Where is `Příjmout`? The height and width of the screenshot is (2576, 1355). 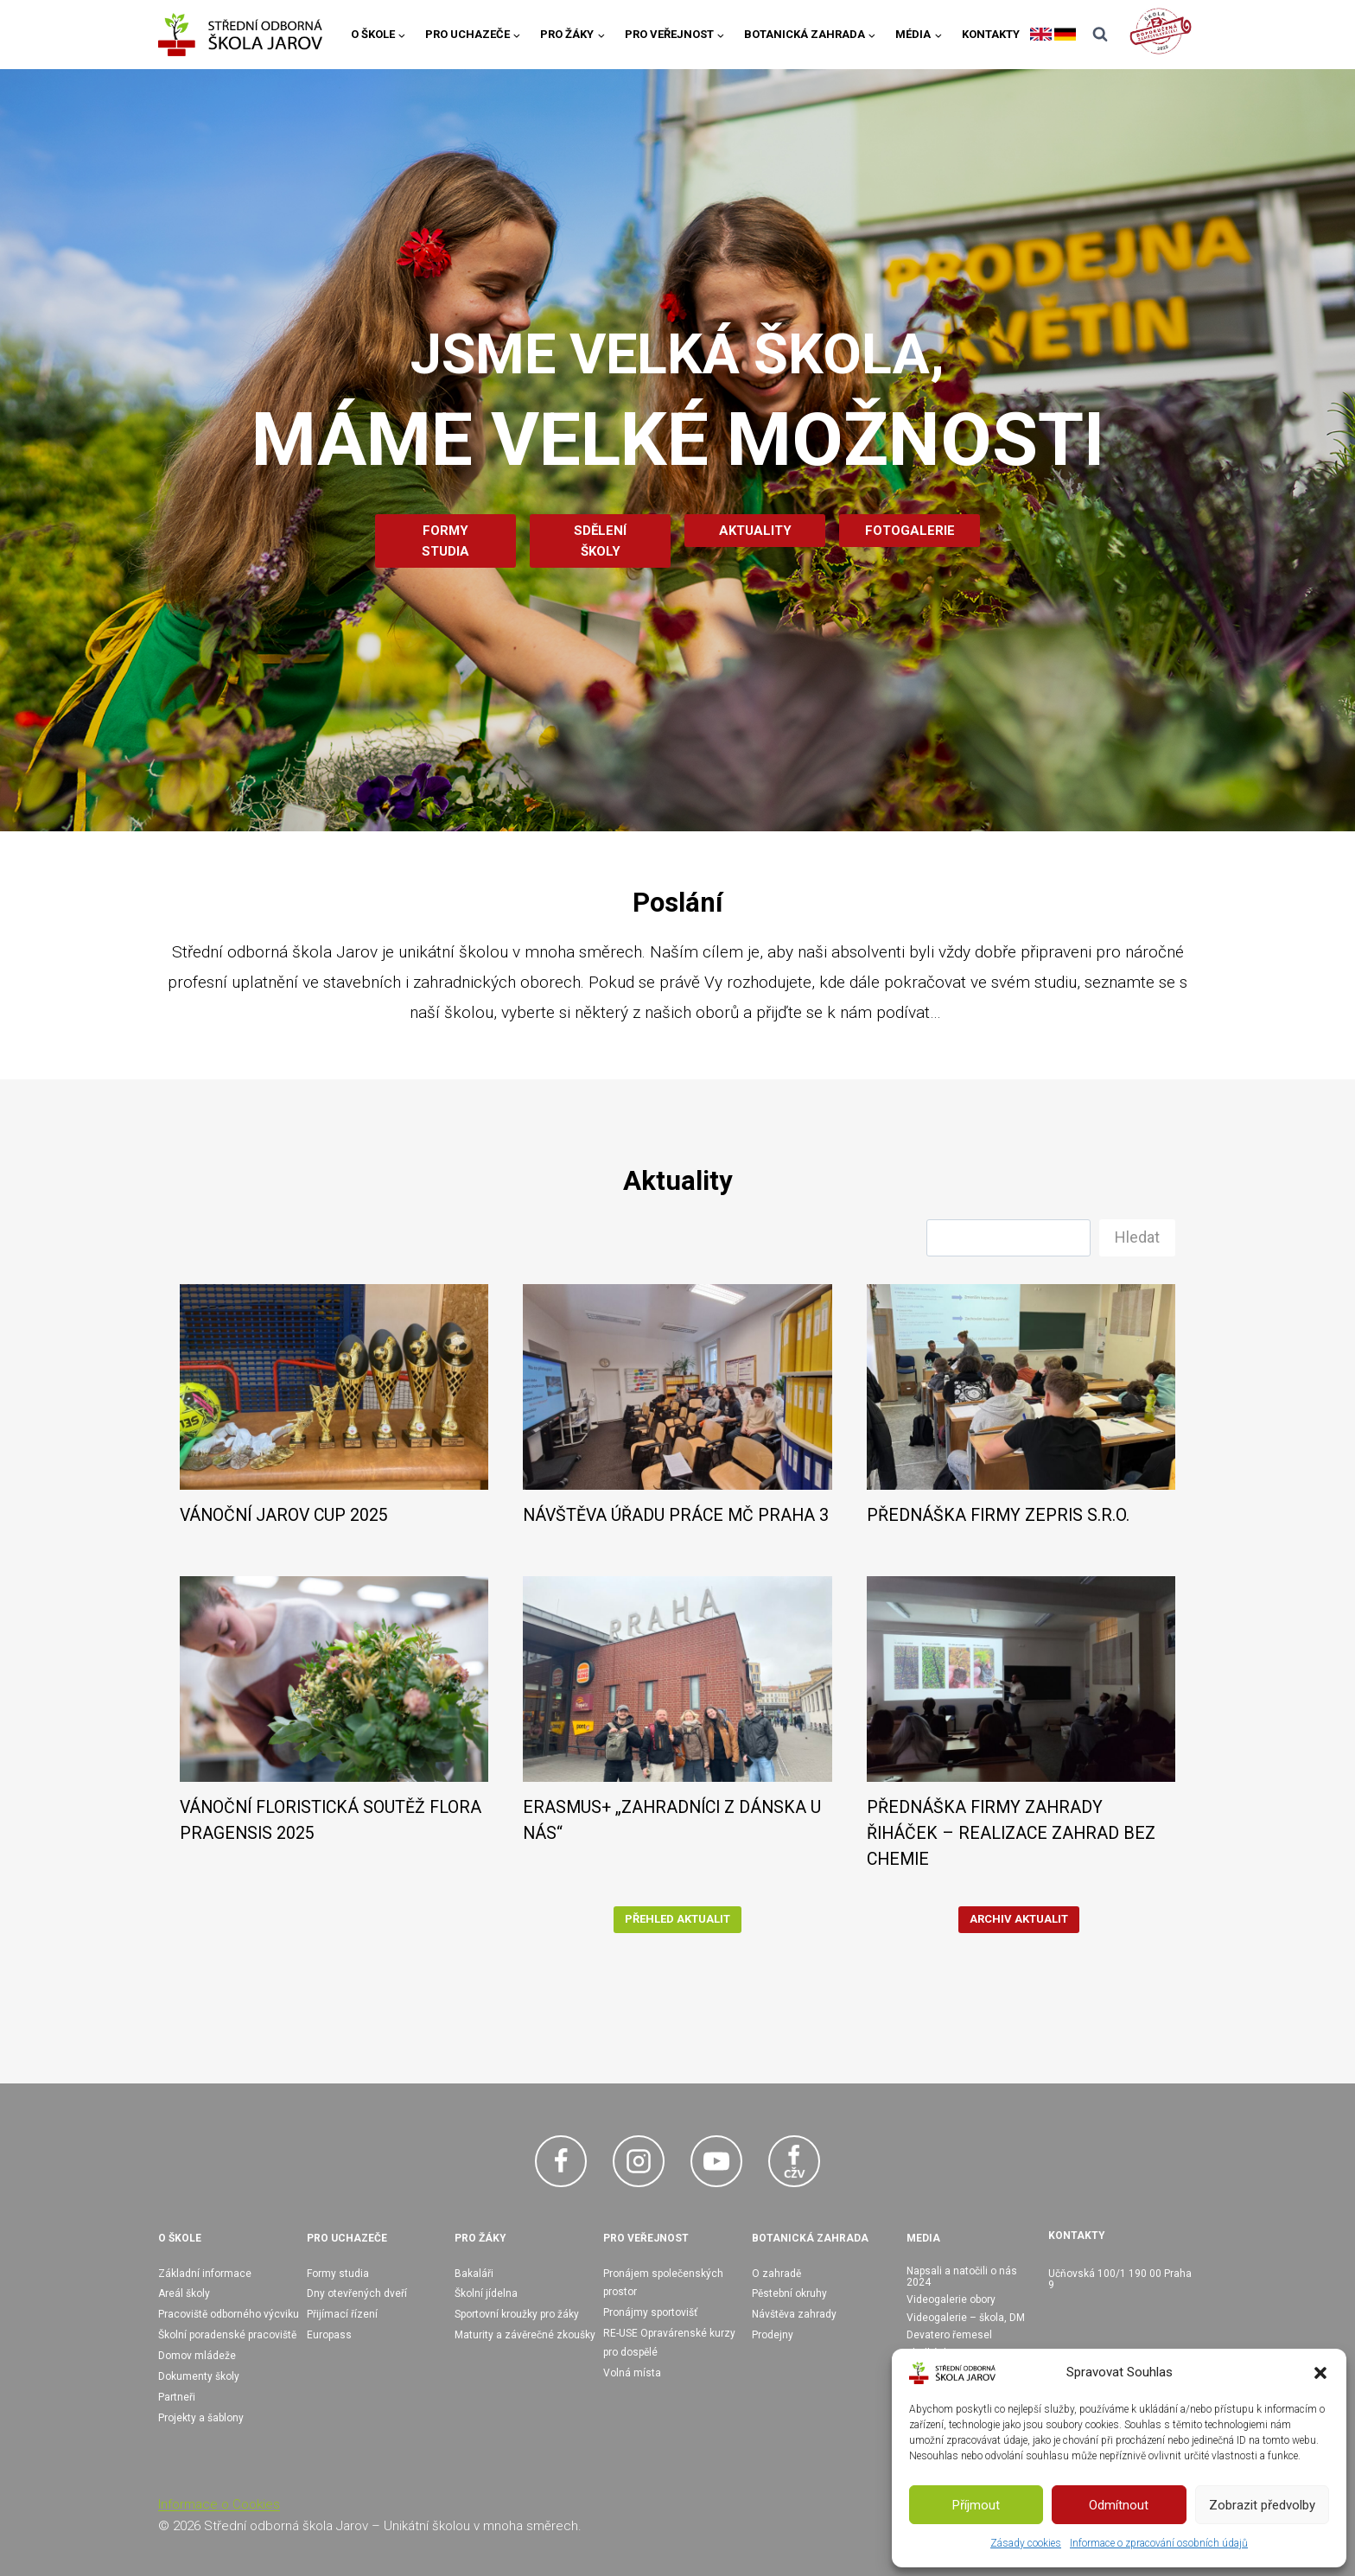
Příjmout is located at coordinates (976, 2505).